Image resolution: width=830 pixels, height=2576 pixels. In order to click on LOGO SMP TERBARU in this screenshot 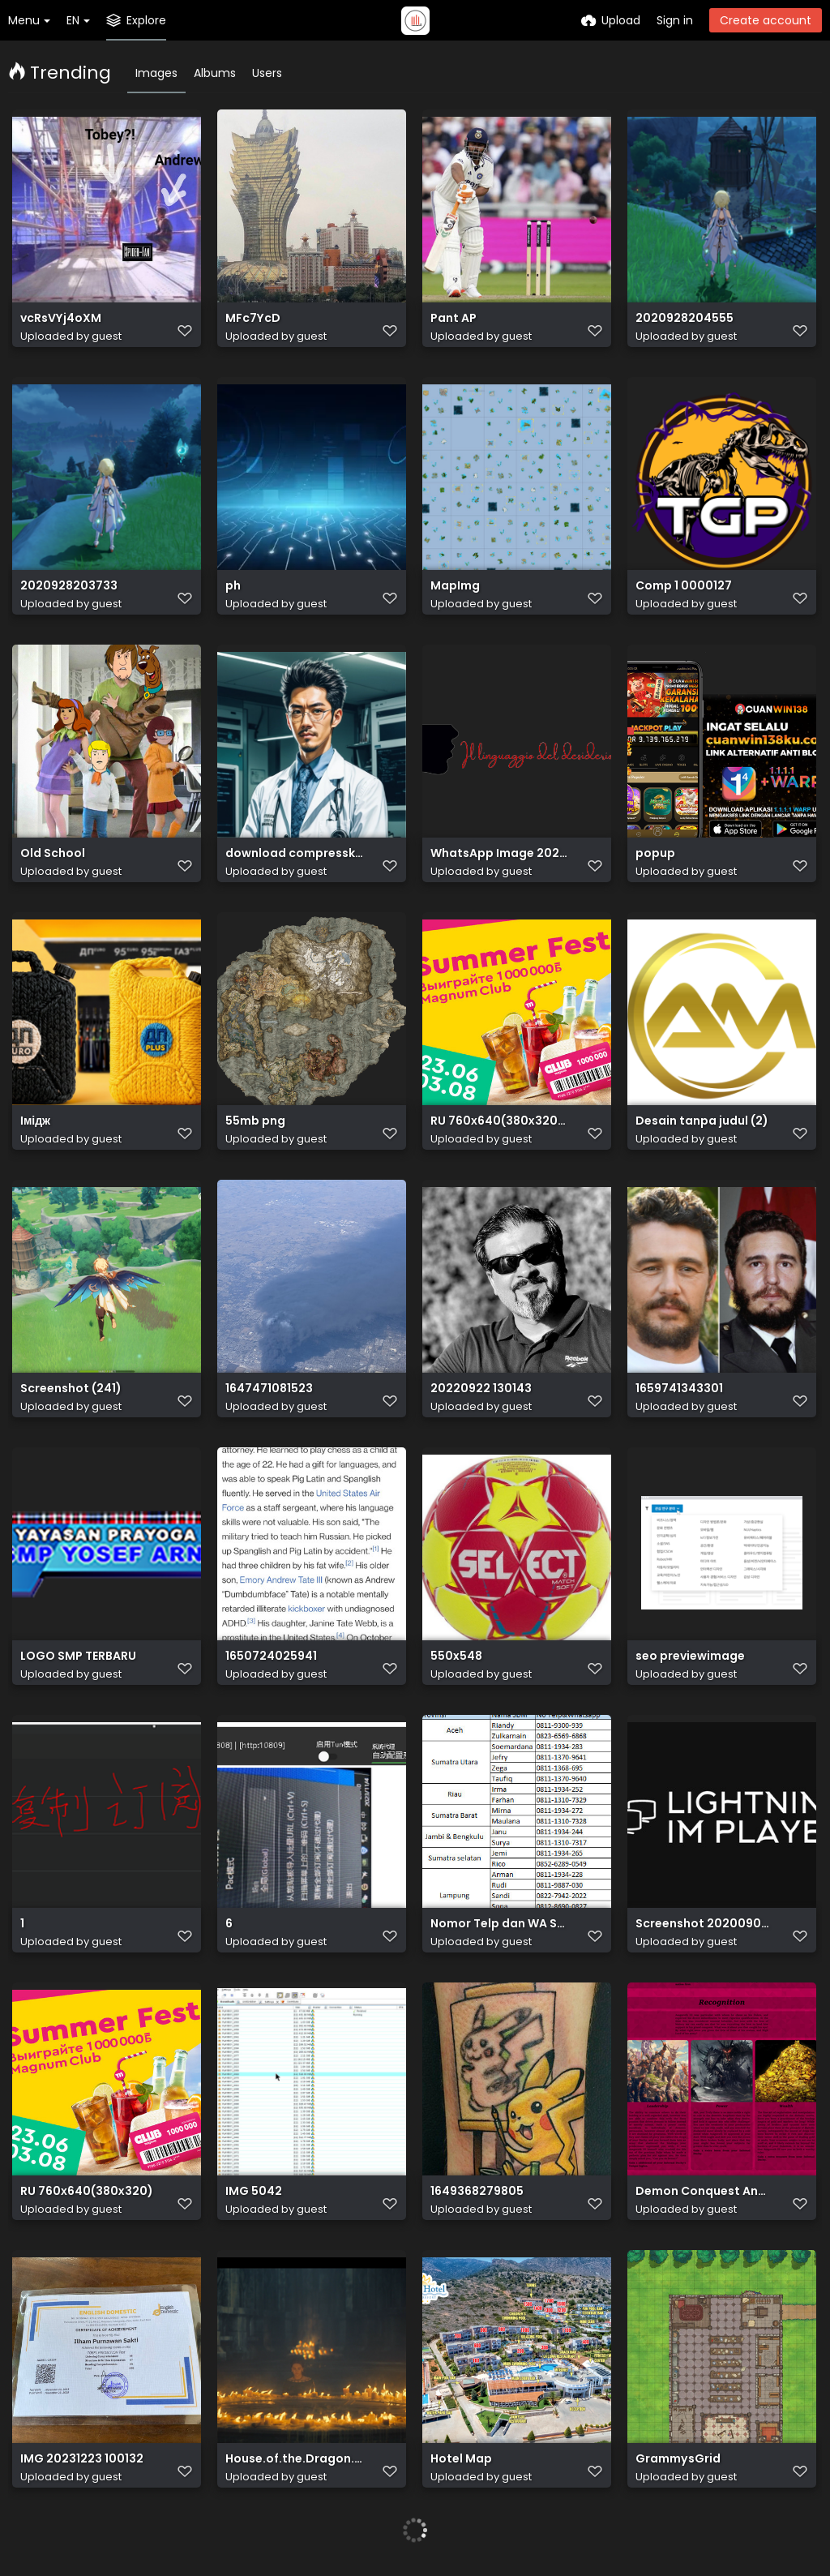, I will do `click(78, 1656)`.